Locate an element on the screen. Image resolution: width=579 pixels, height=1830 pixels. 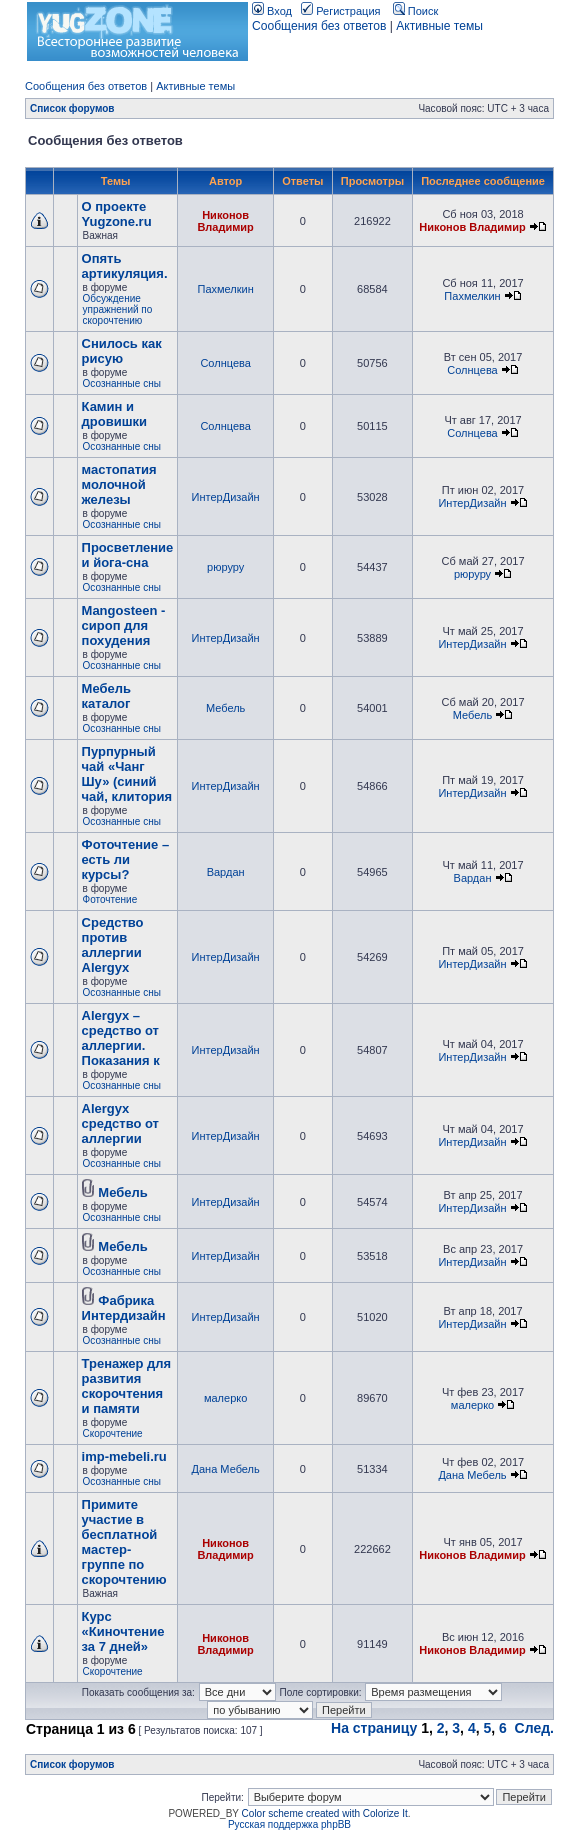
Поиск is located at coordinates (416, 11).